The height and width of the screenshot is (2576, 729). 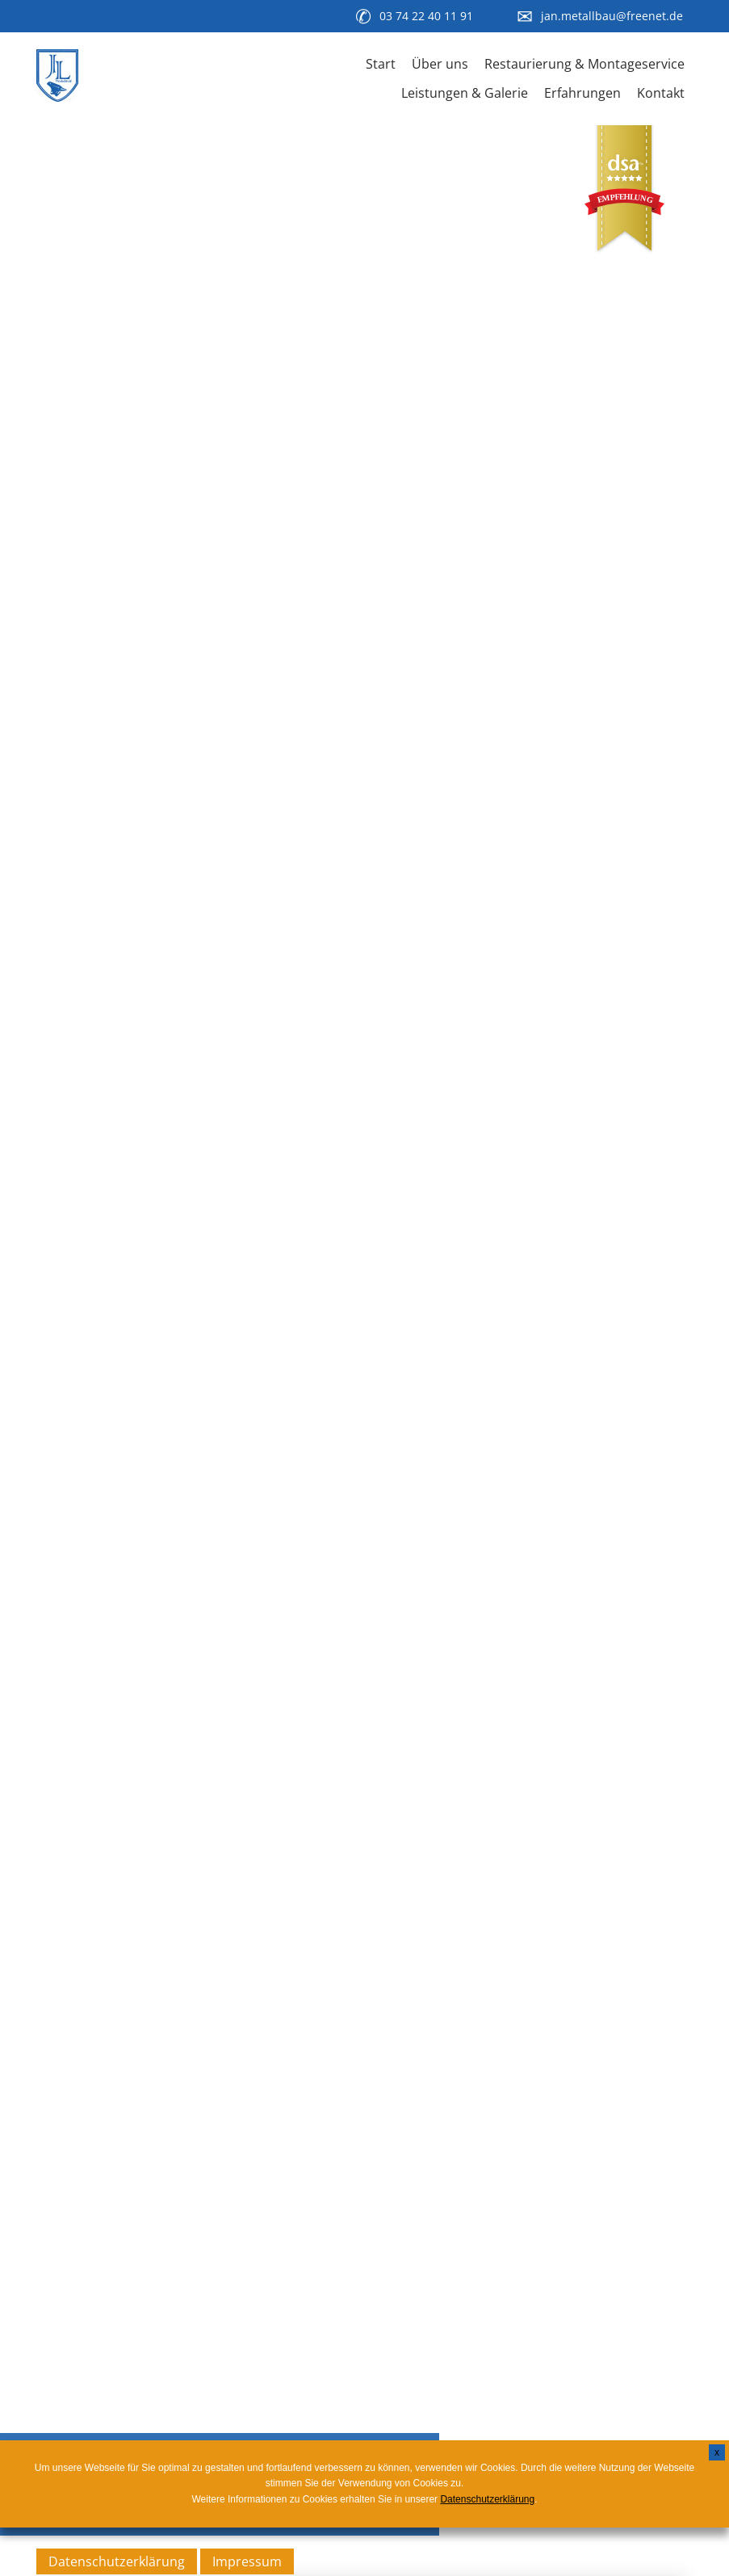 What do you see at coordinates (247, 2561) in the screenshot?
I see `Impressum` at bounding box center [247, 2561].